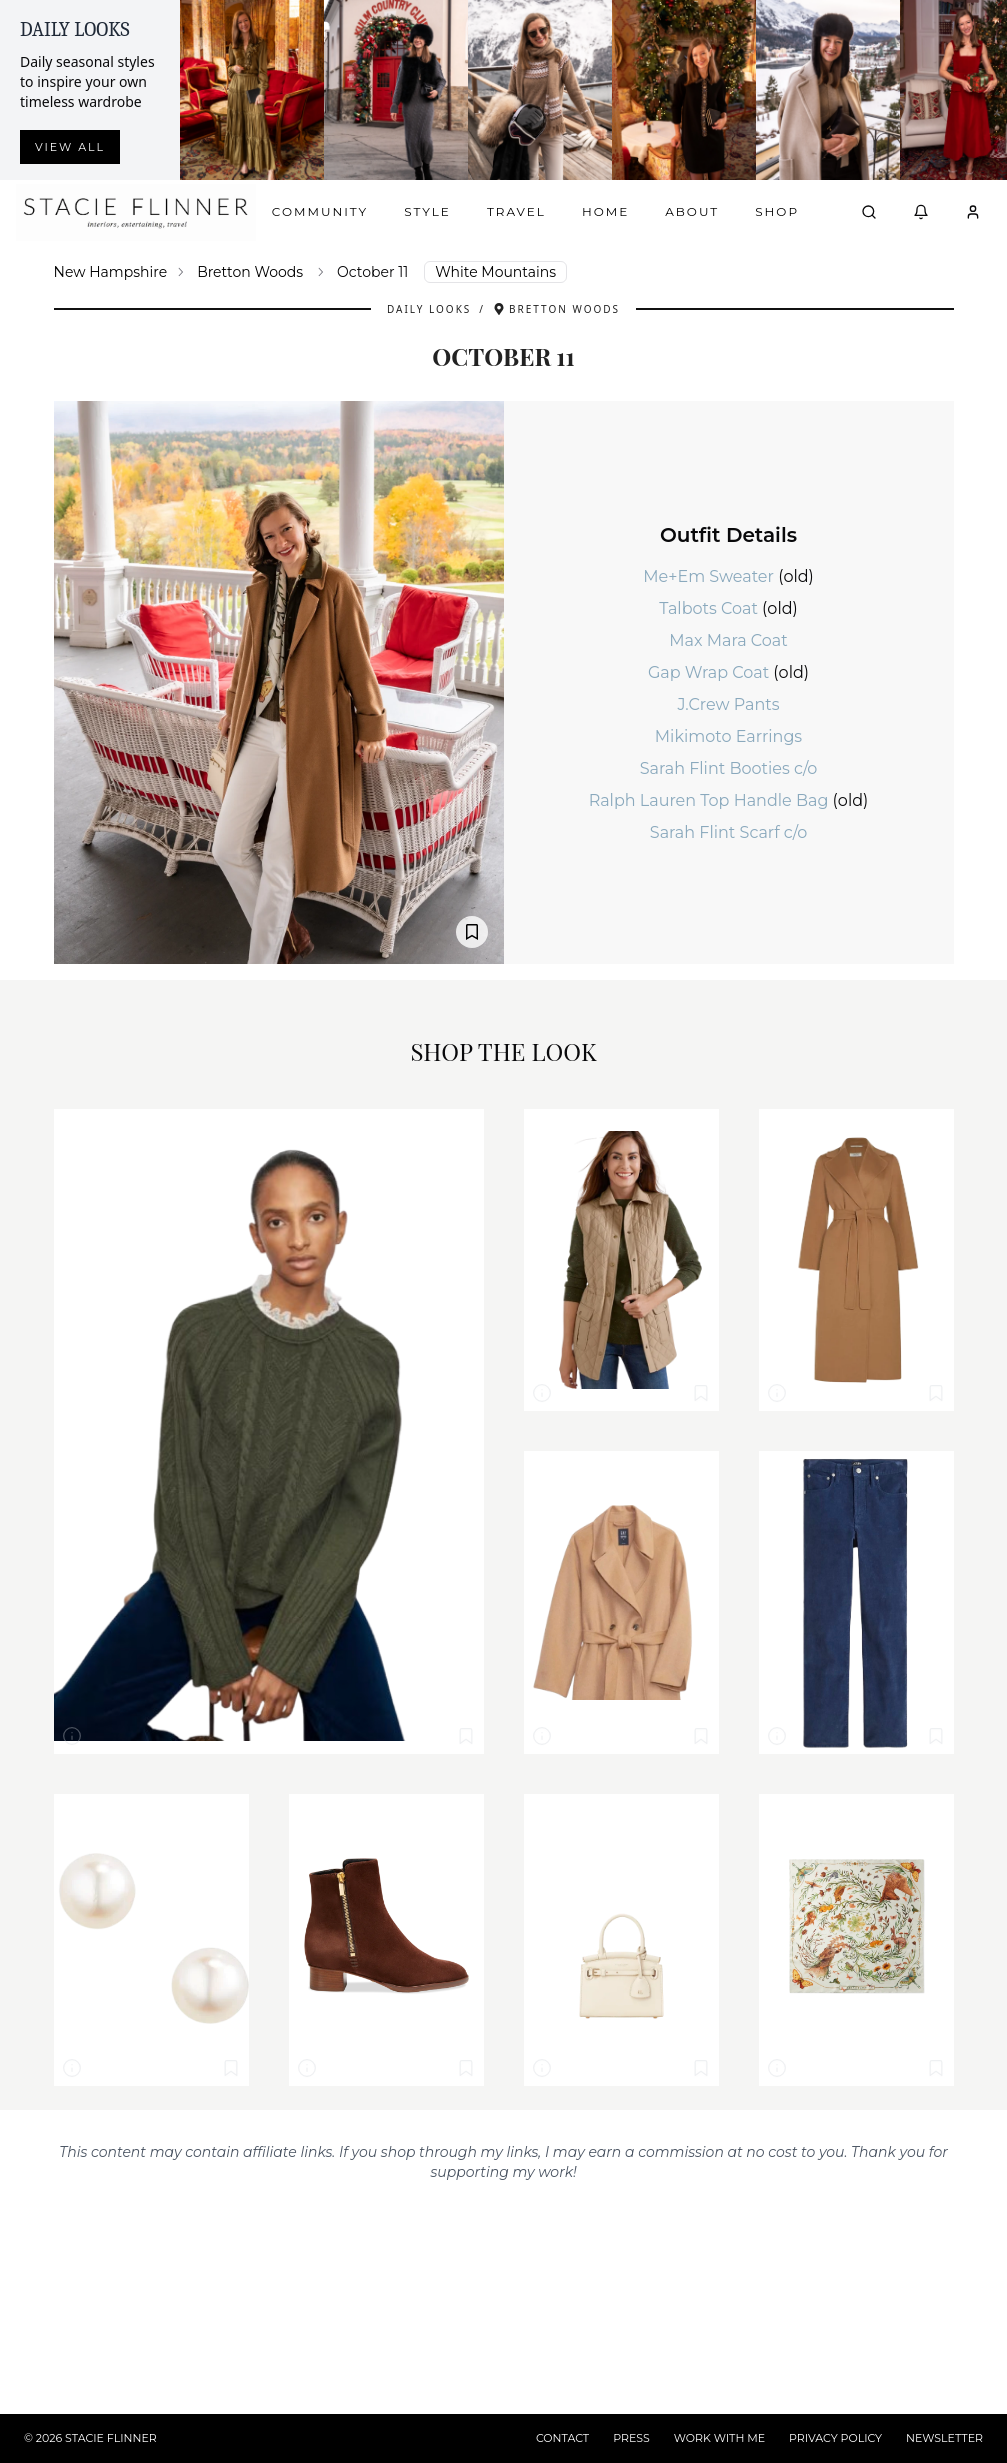 The image size is (1007, 2463). Describe the element at coordinates (729, 768) in the screenshot. I see `Sarah Flint Booties c/o` at that location.